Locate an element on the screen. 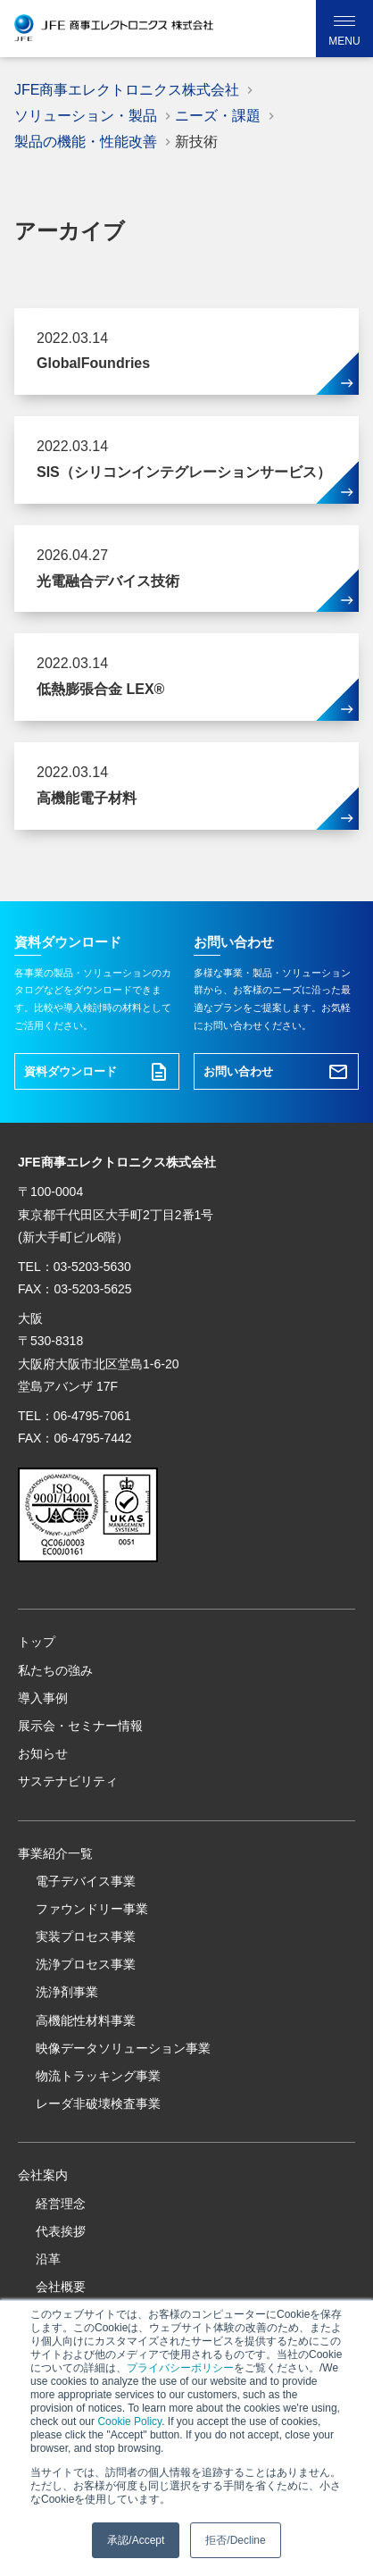  会社概要 is located at coordinates (61, 2286).